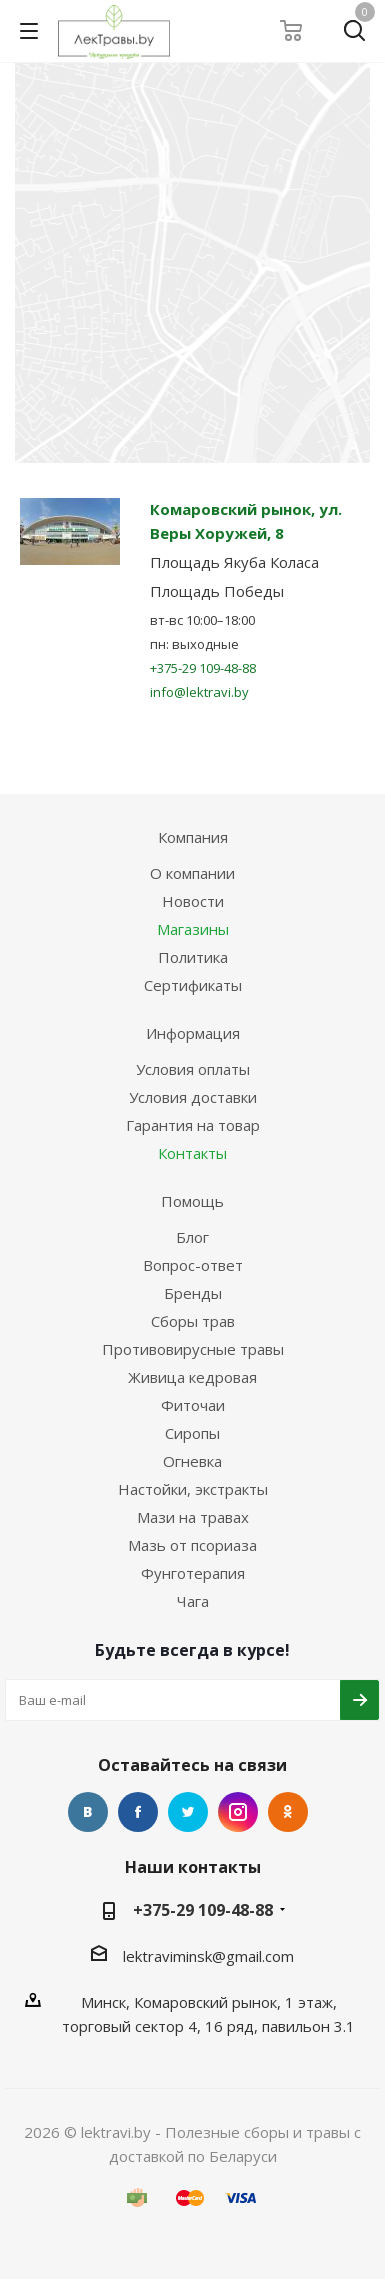  I want to click on Мази на травах, so click(193, 1517).